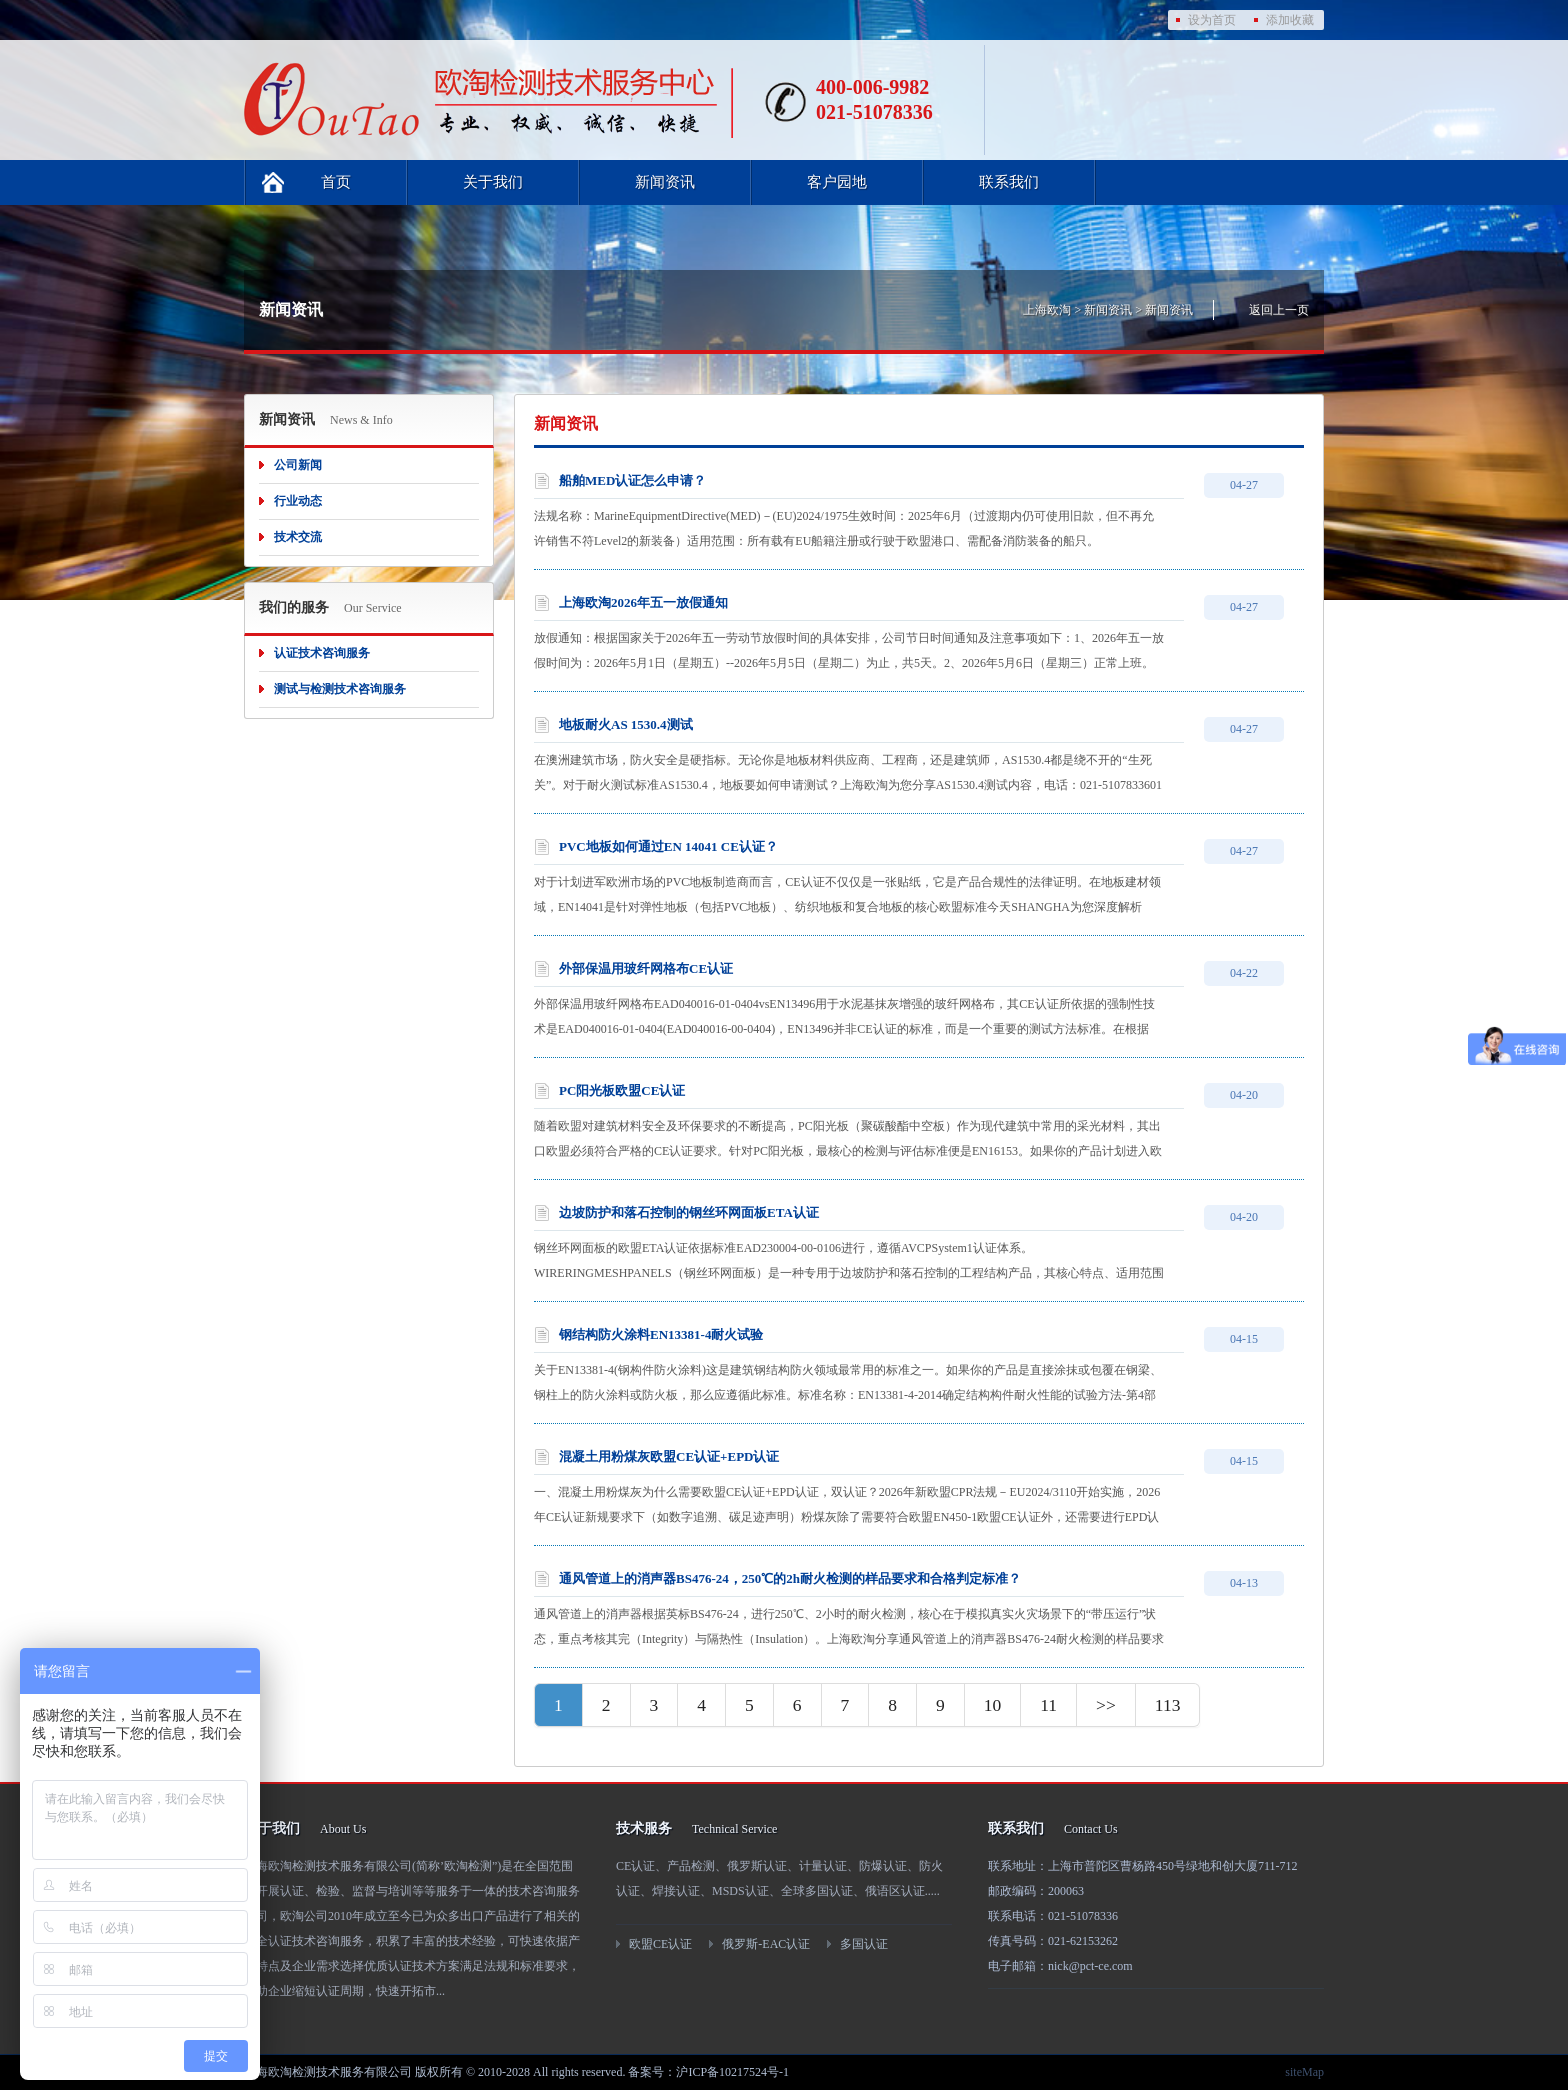 The image size is (1568, 2090). What do you see at coordinates (1304, 2072) in the screenshot?
I see `siteMap` at bounding box center [1304, 2072].